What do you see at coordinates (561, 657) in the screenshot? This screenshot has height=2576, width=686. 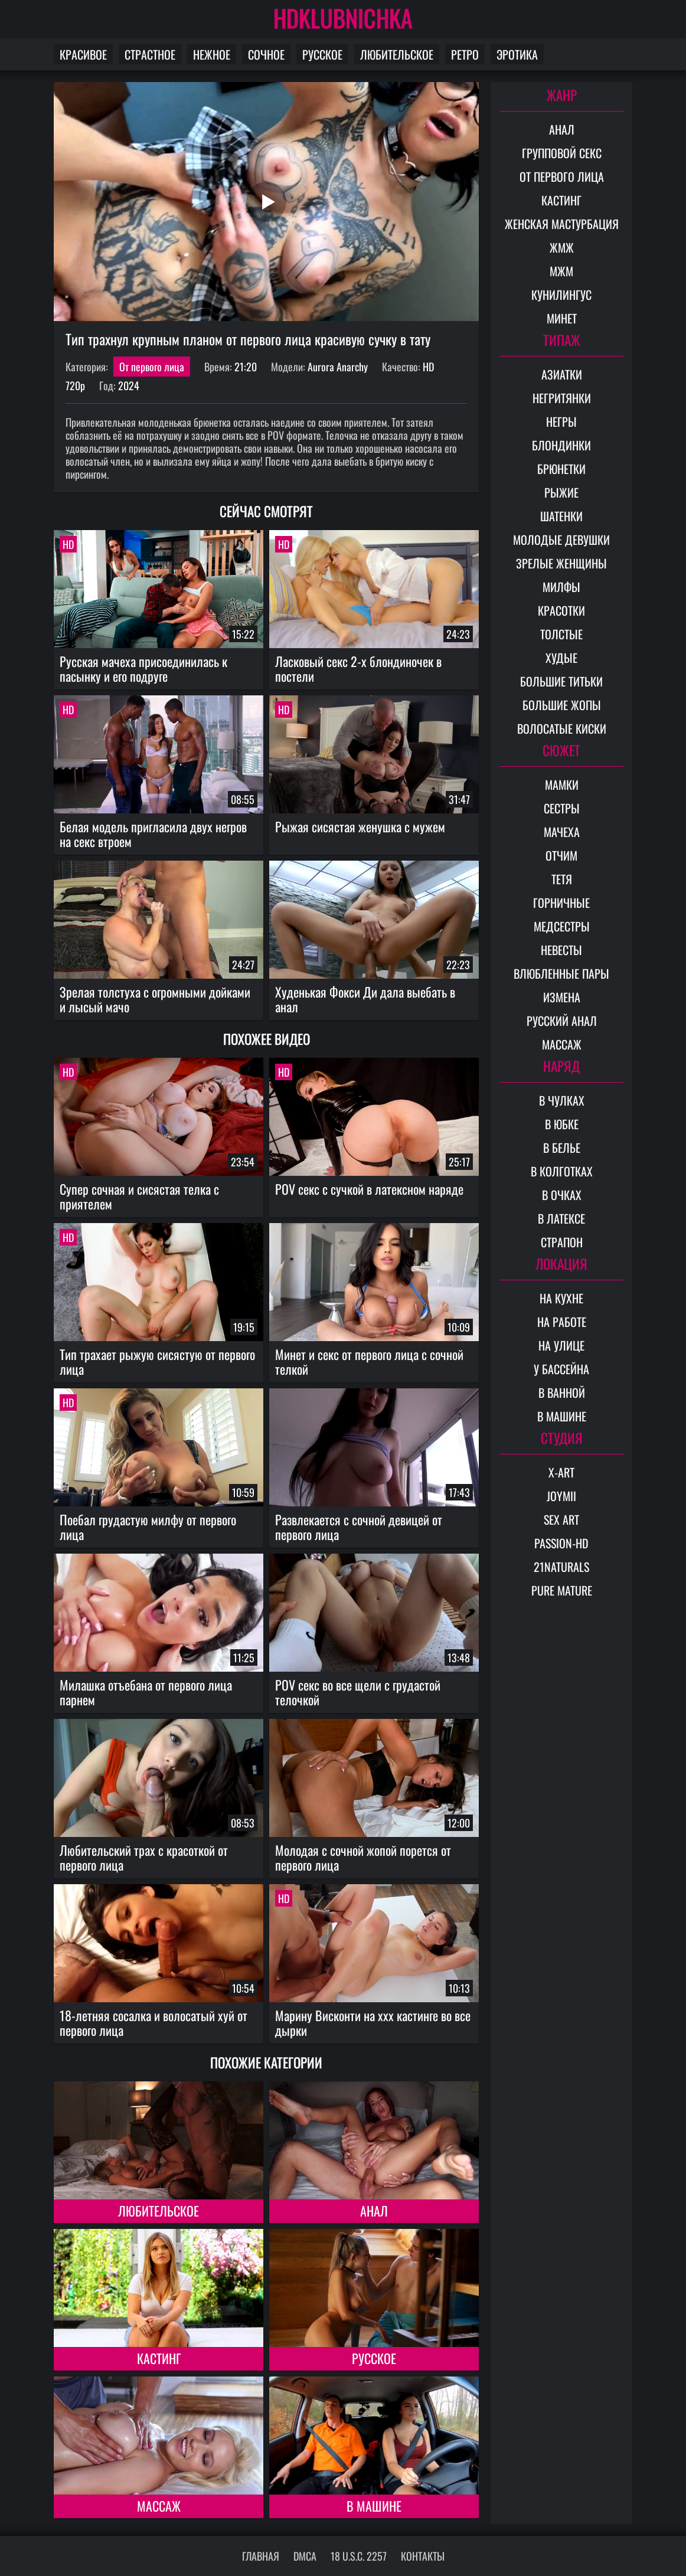 I see `Худые` at bounding box center [561, 657].